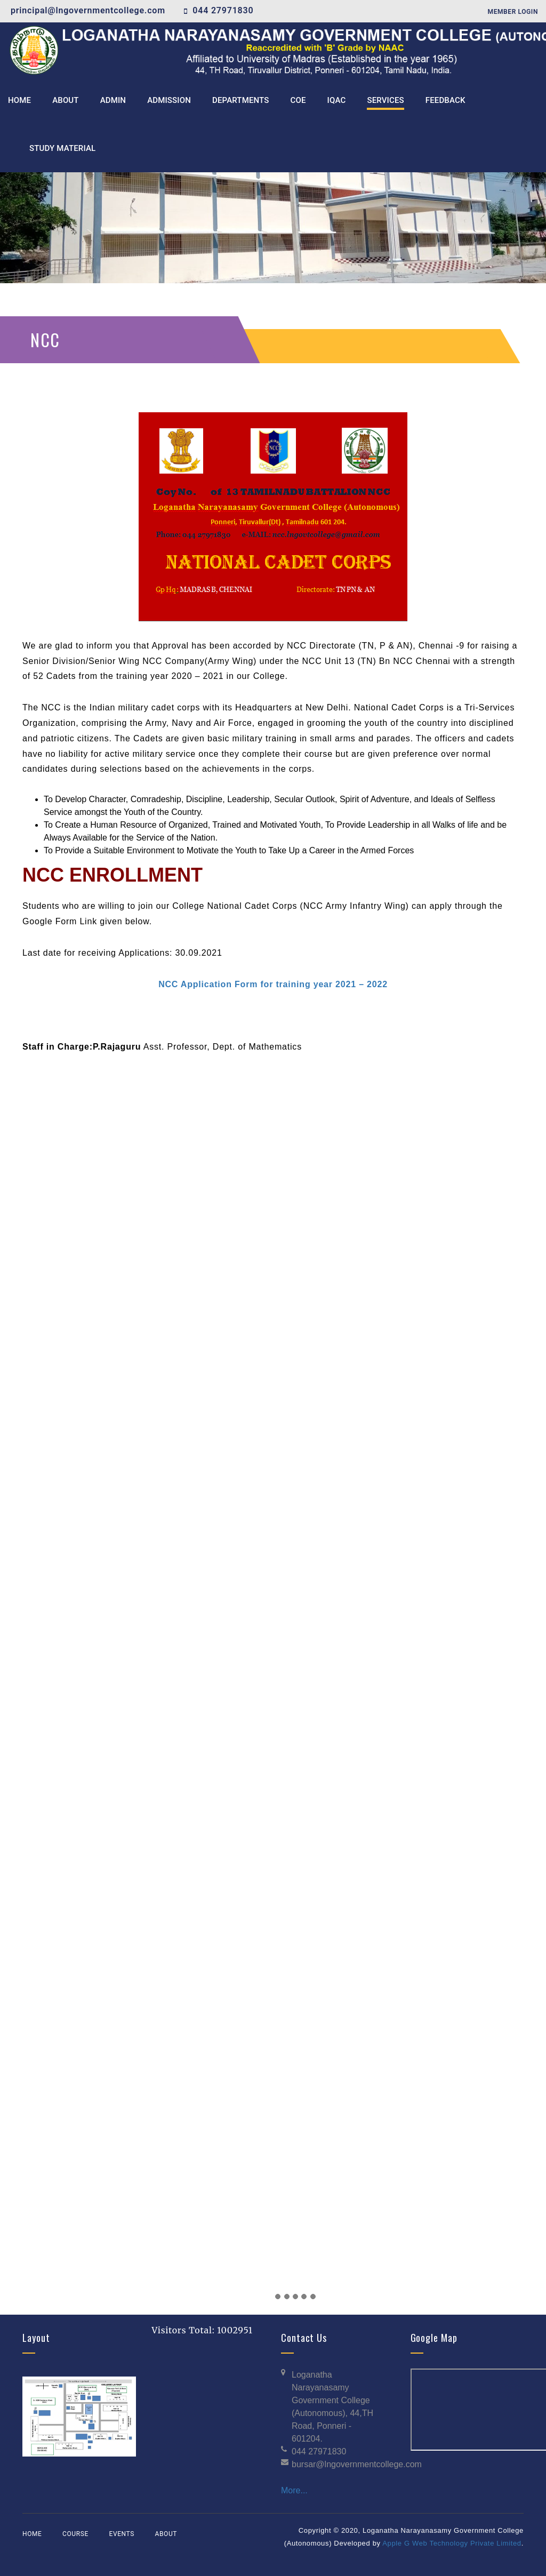  I want to click on NCC Application Form for training year 2021 – 2022, so click(273, 984).